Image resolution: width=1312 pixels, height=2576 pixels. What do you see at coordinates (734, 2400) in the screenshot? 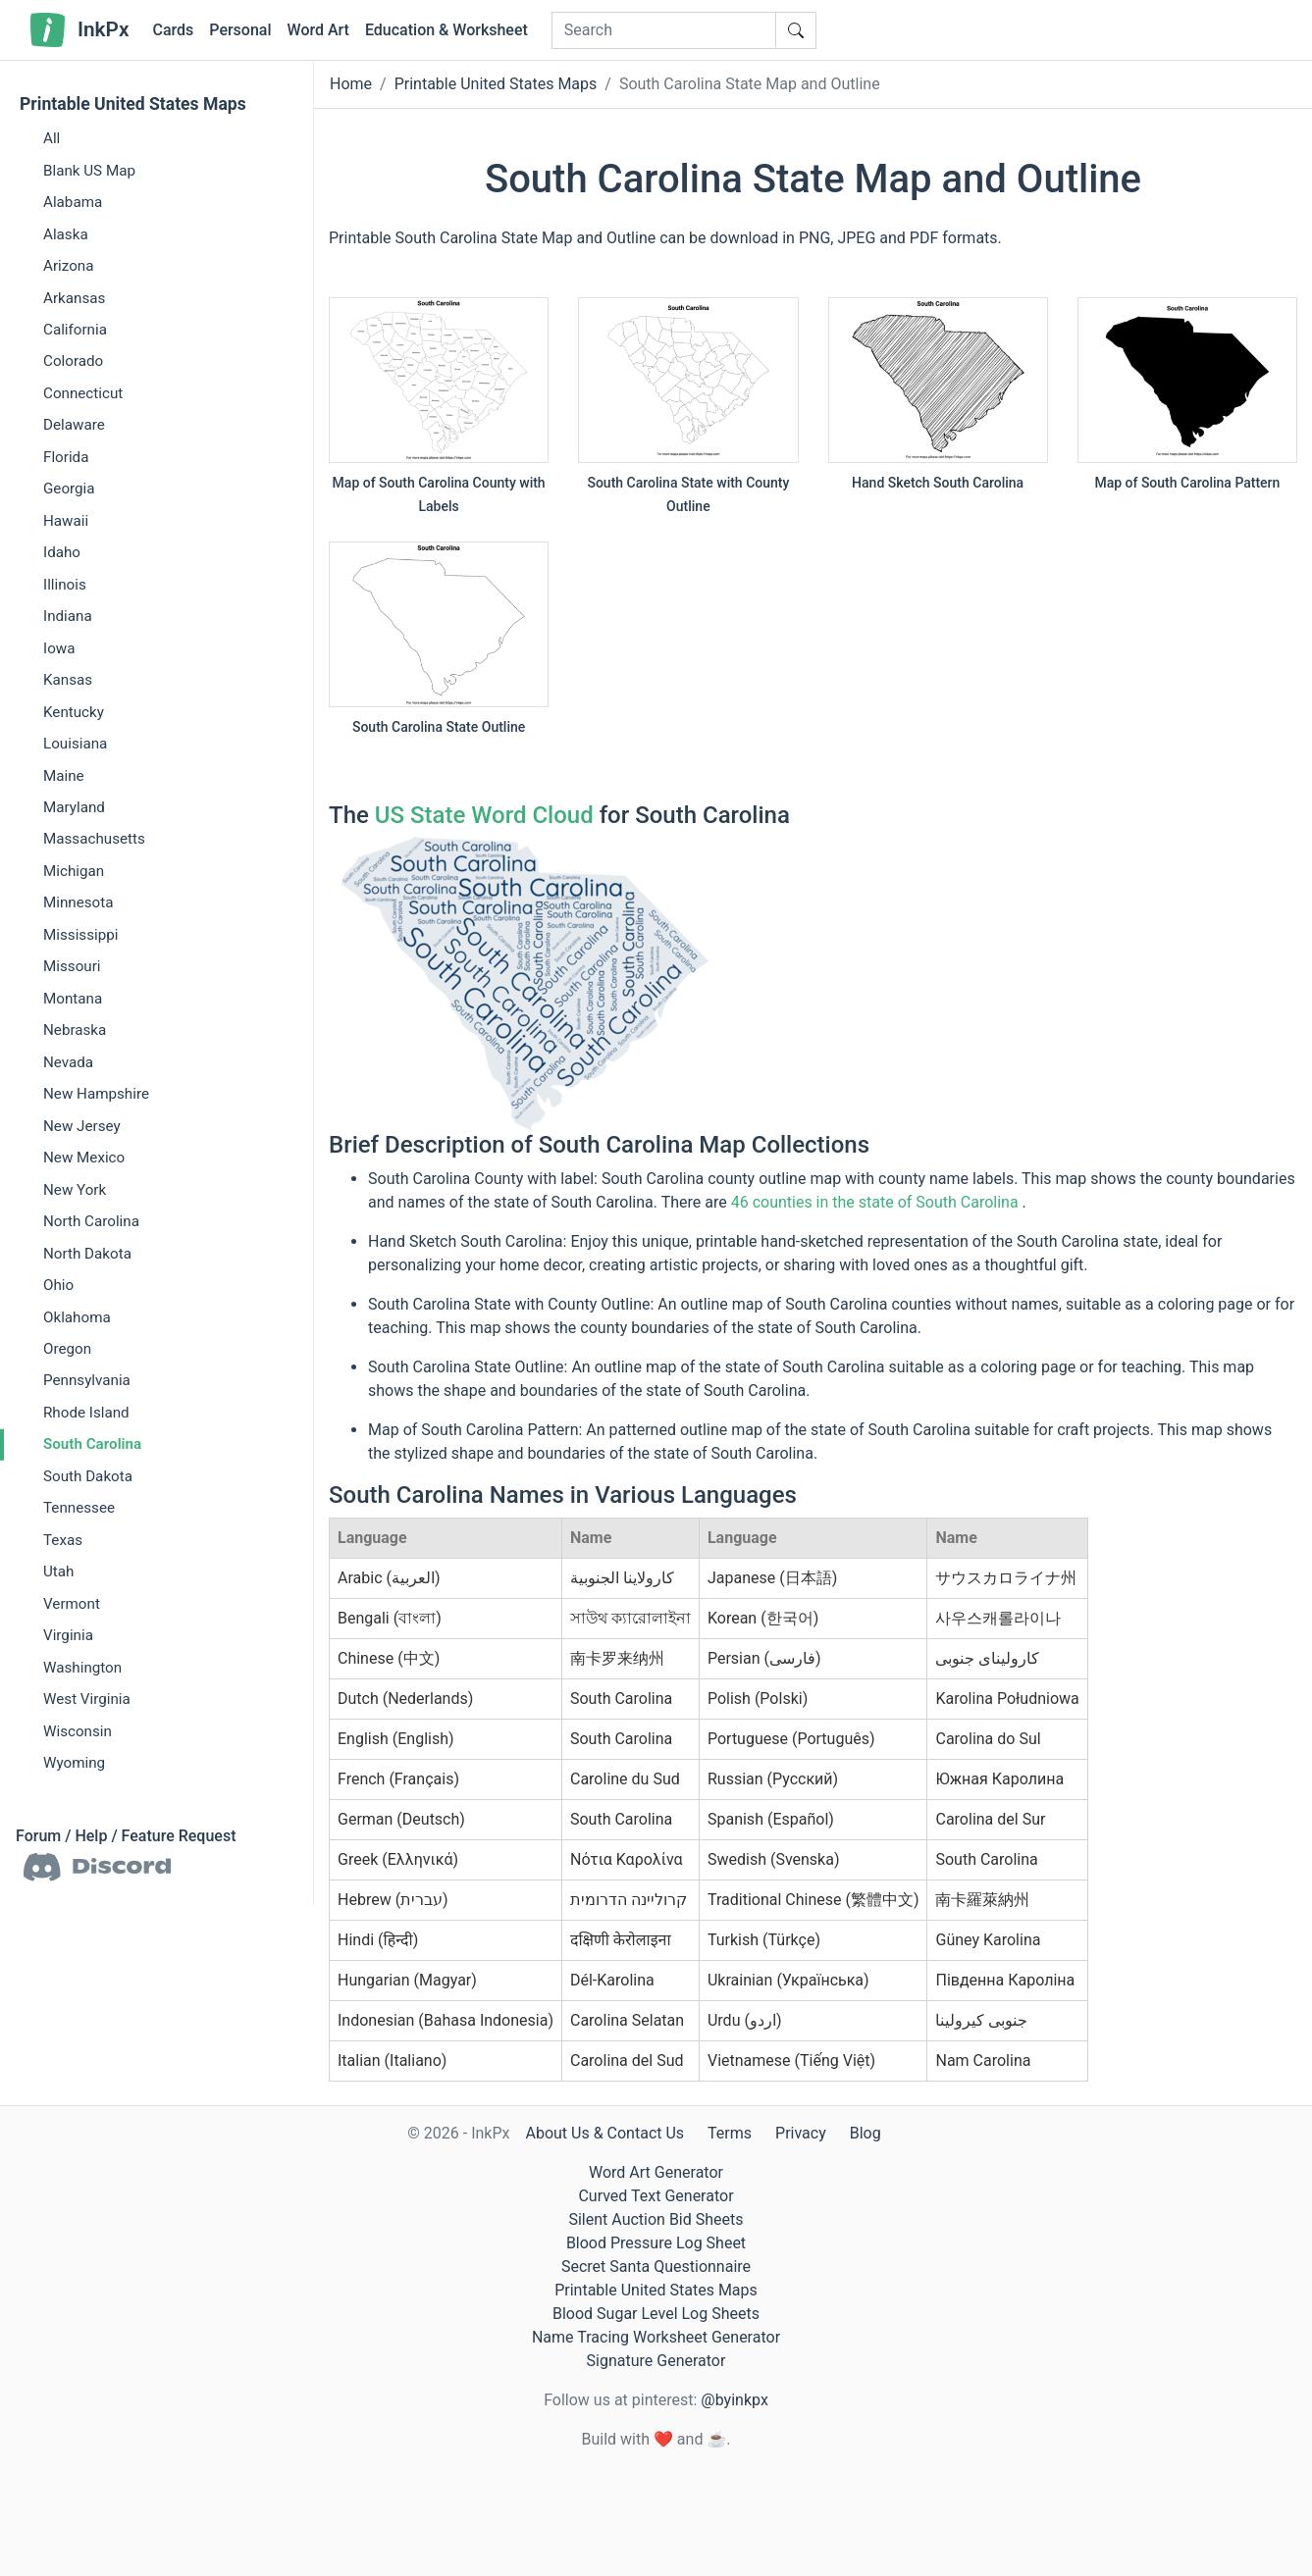
I see `@byinkpx` at bounding box center [734, 2400].